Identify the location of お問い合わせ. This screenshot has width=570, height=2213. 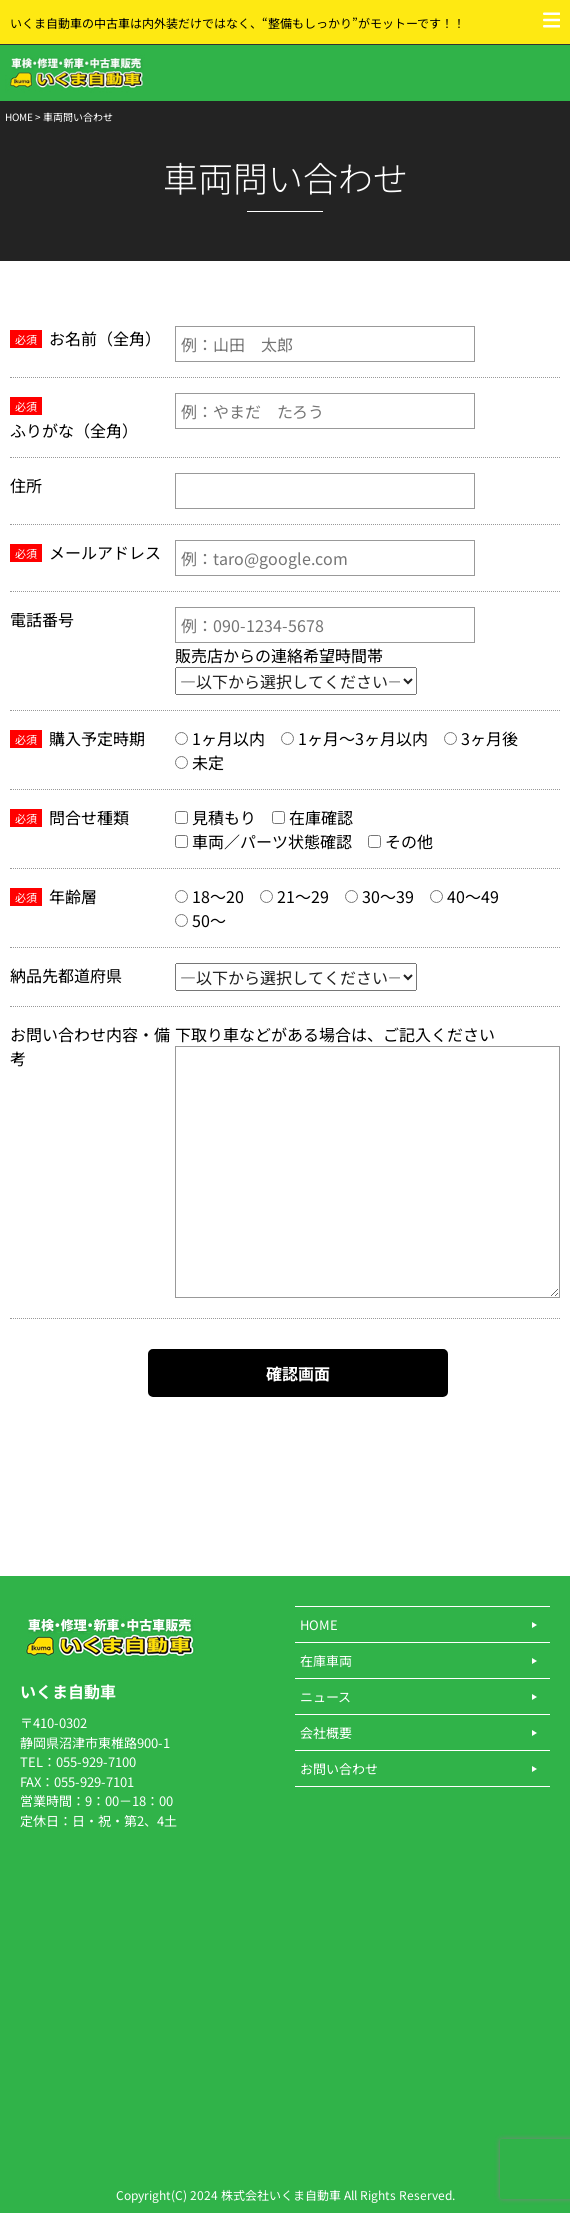
(339, 1768).